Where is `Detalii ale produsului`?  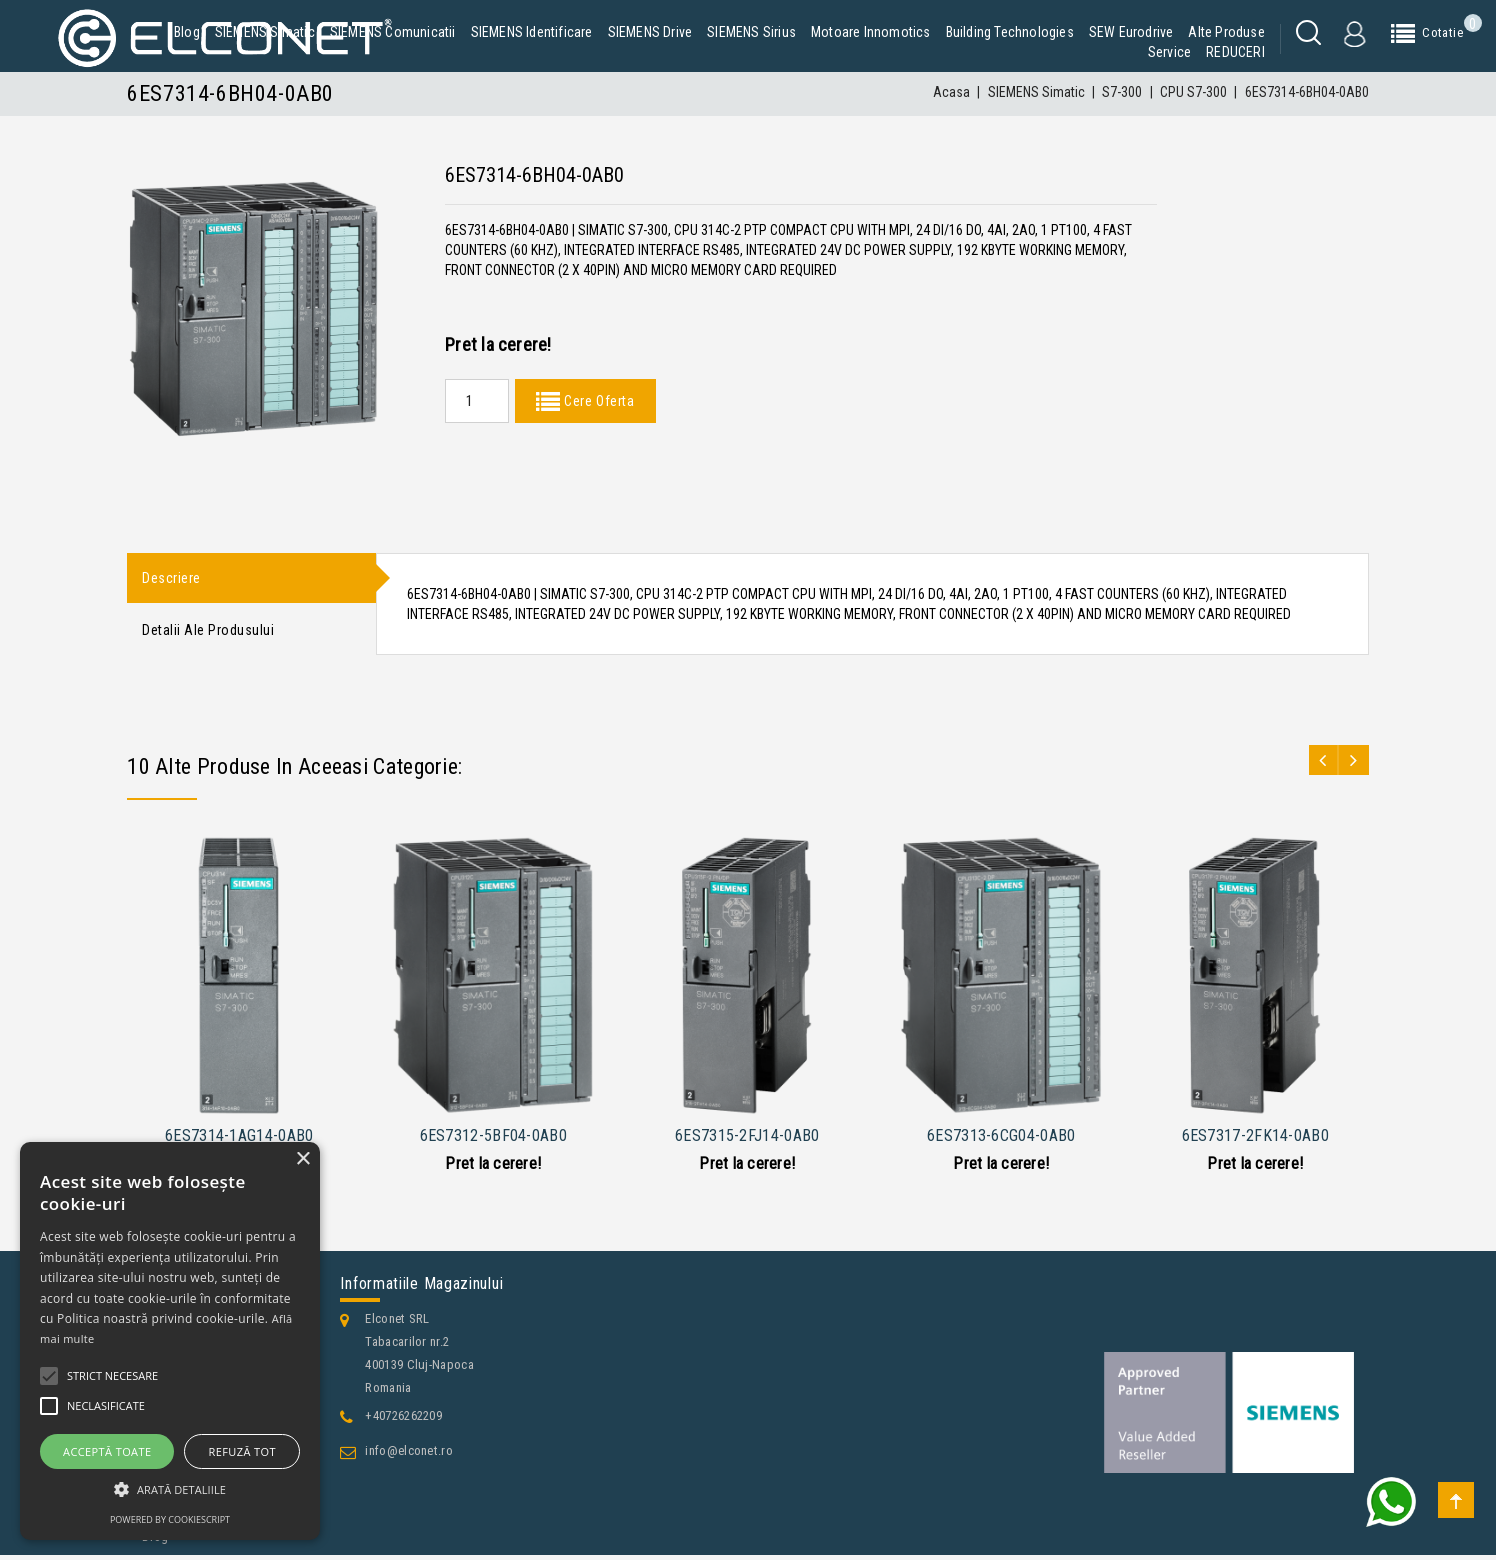
Detalii ale produsului is located at coordinates (208, 634).